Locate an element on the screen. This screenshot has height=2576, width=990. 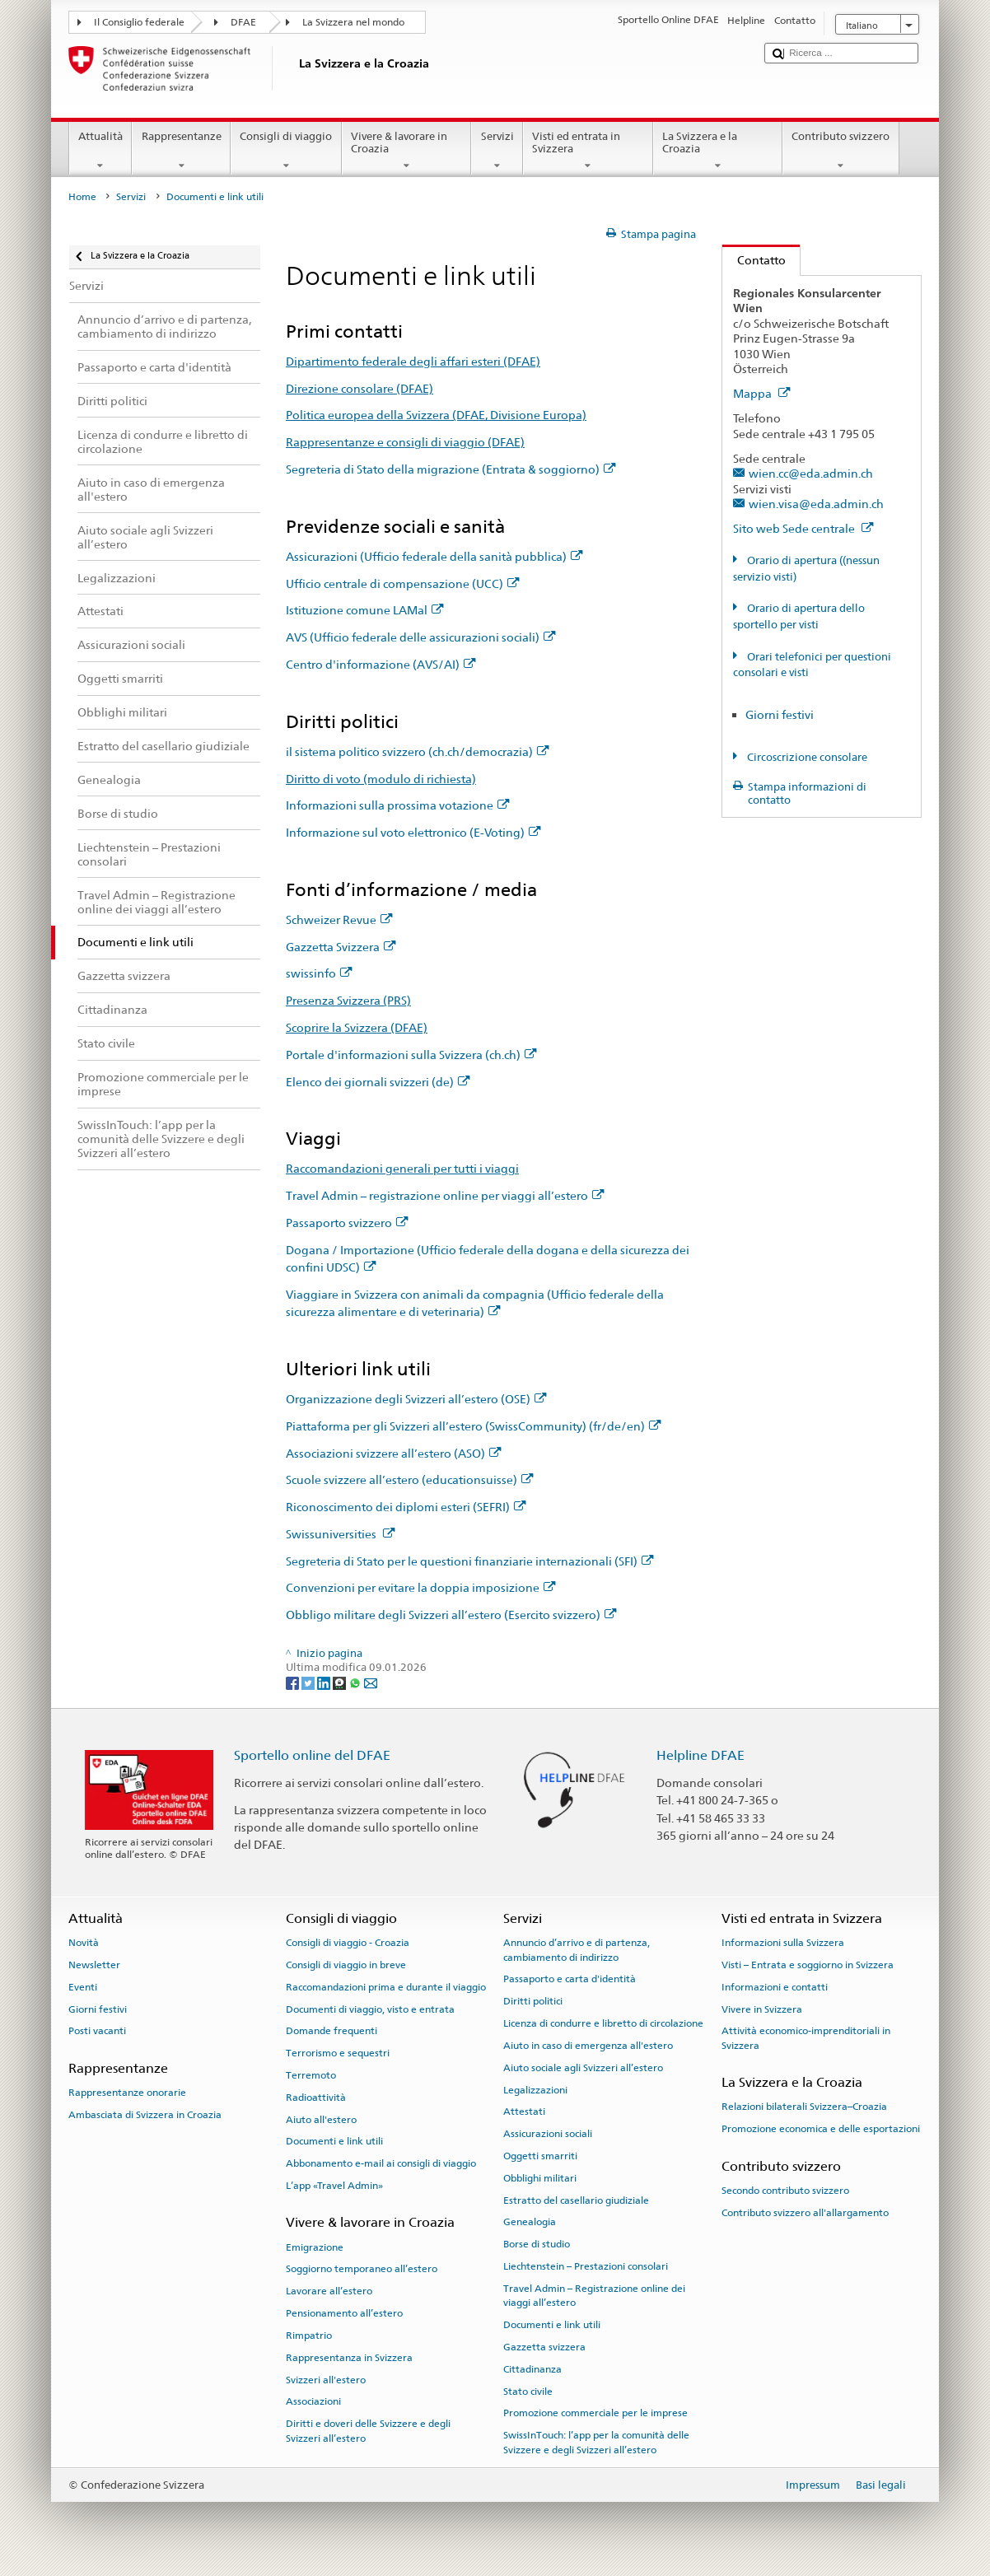
La Svizzera nel mondo is located at coordinates (353, 22).